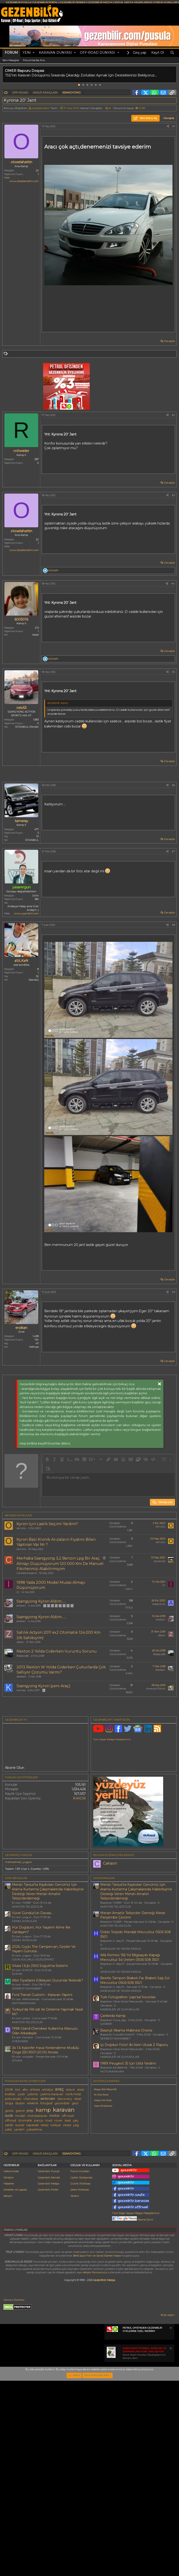 The width and height of the screenshot is (179, 2576). I want to click on discovery, so click(64, 2229).